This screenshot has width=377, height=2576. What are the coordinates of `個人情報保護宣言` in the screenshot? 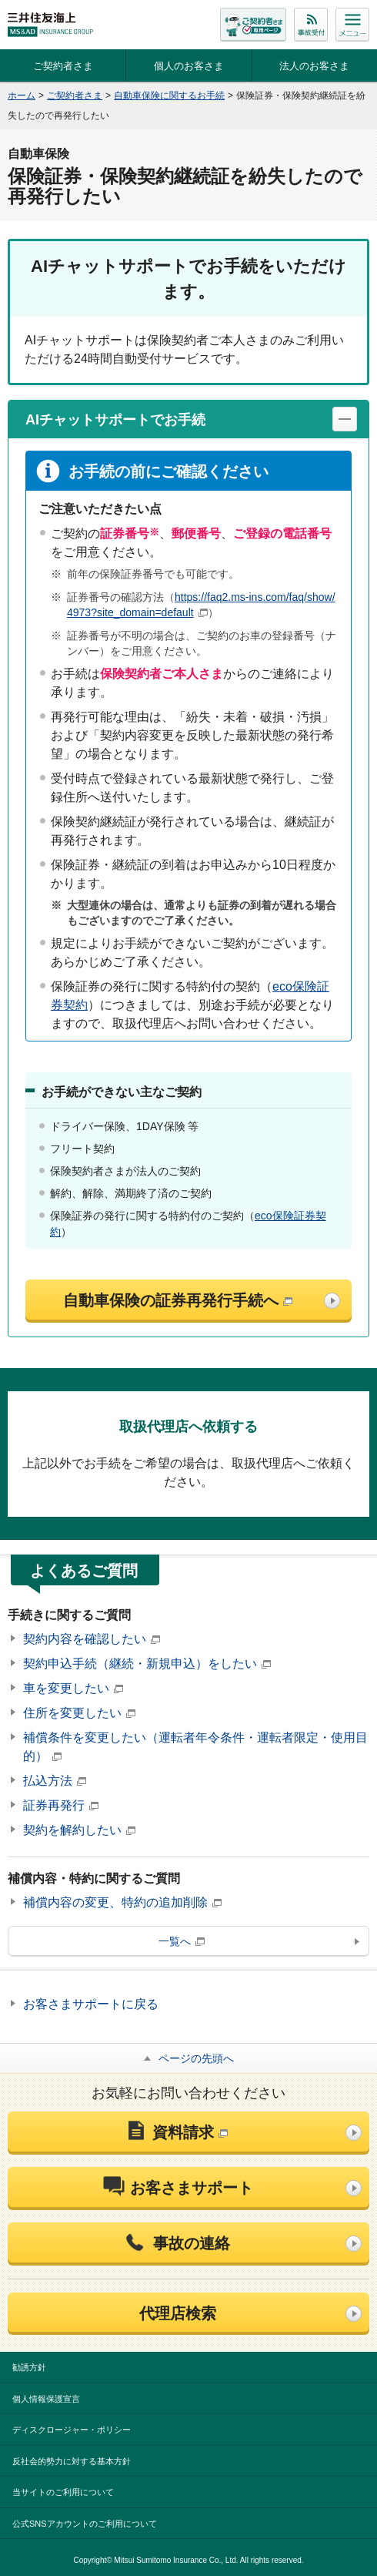 It's located at (46, 2398).